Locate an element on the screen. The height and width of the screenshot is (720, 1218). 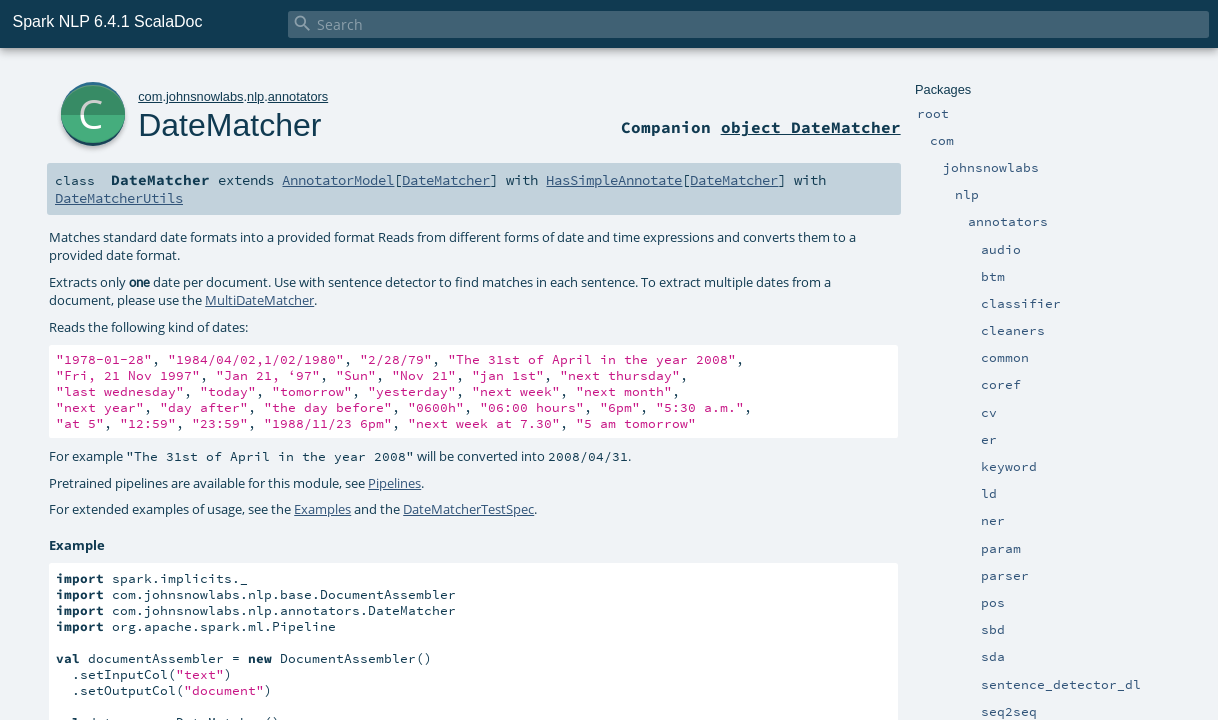
annotators is located at coordinates (298, 96).